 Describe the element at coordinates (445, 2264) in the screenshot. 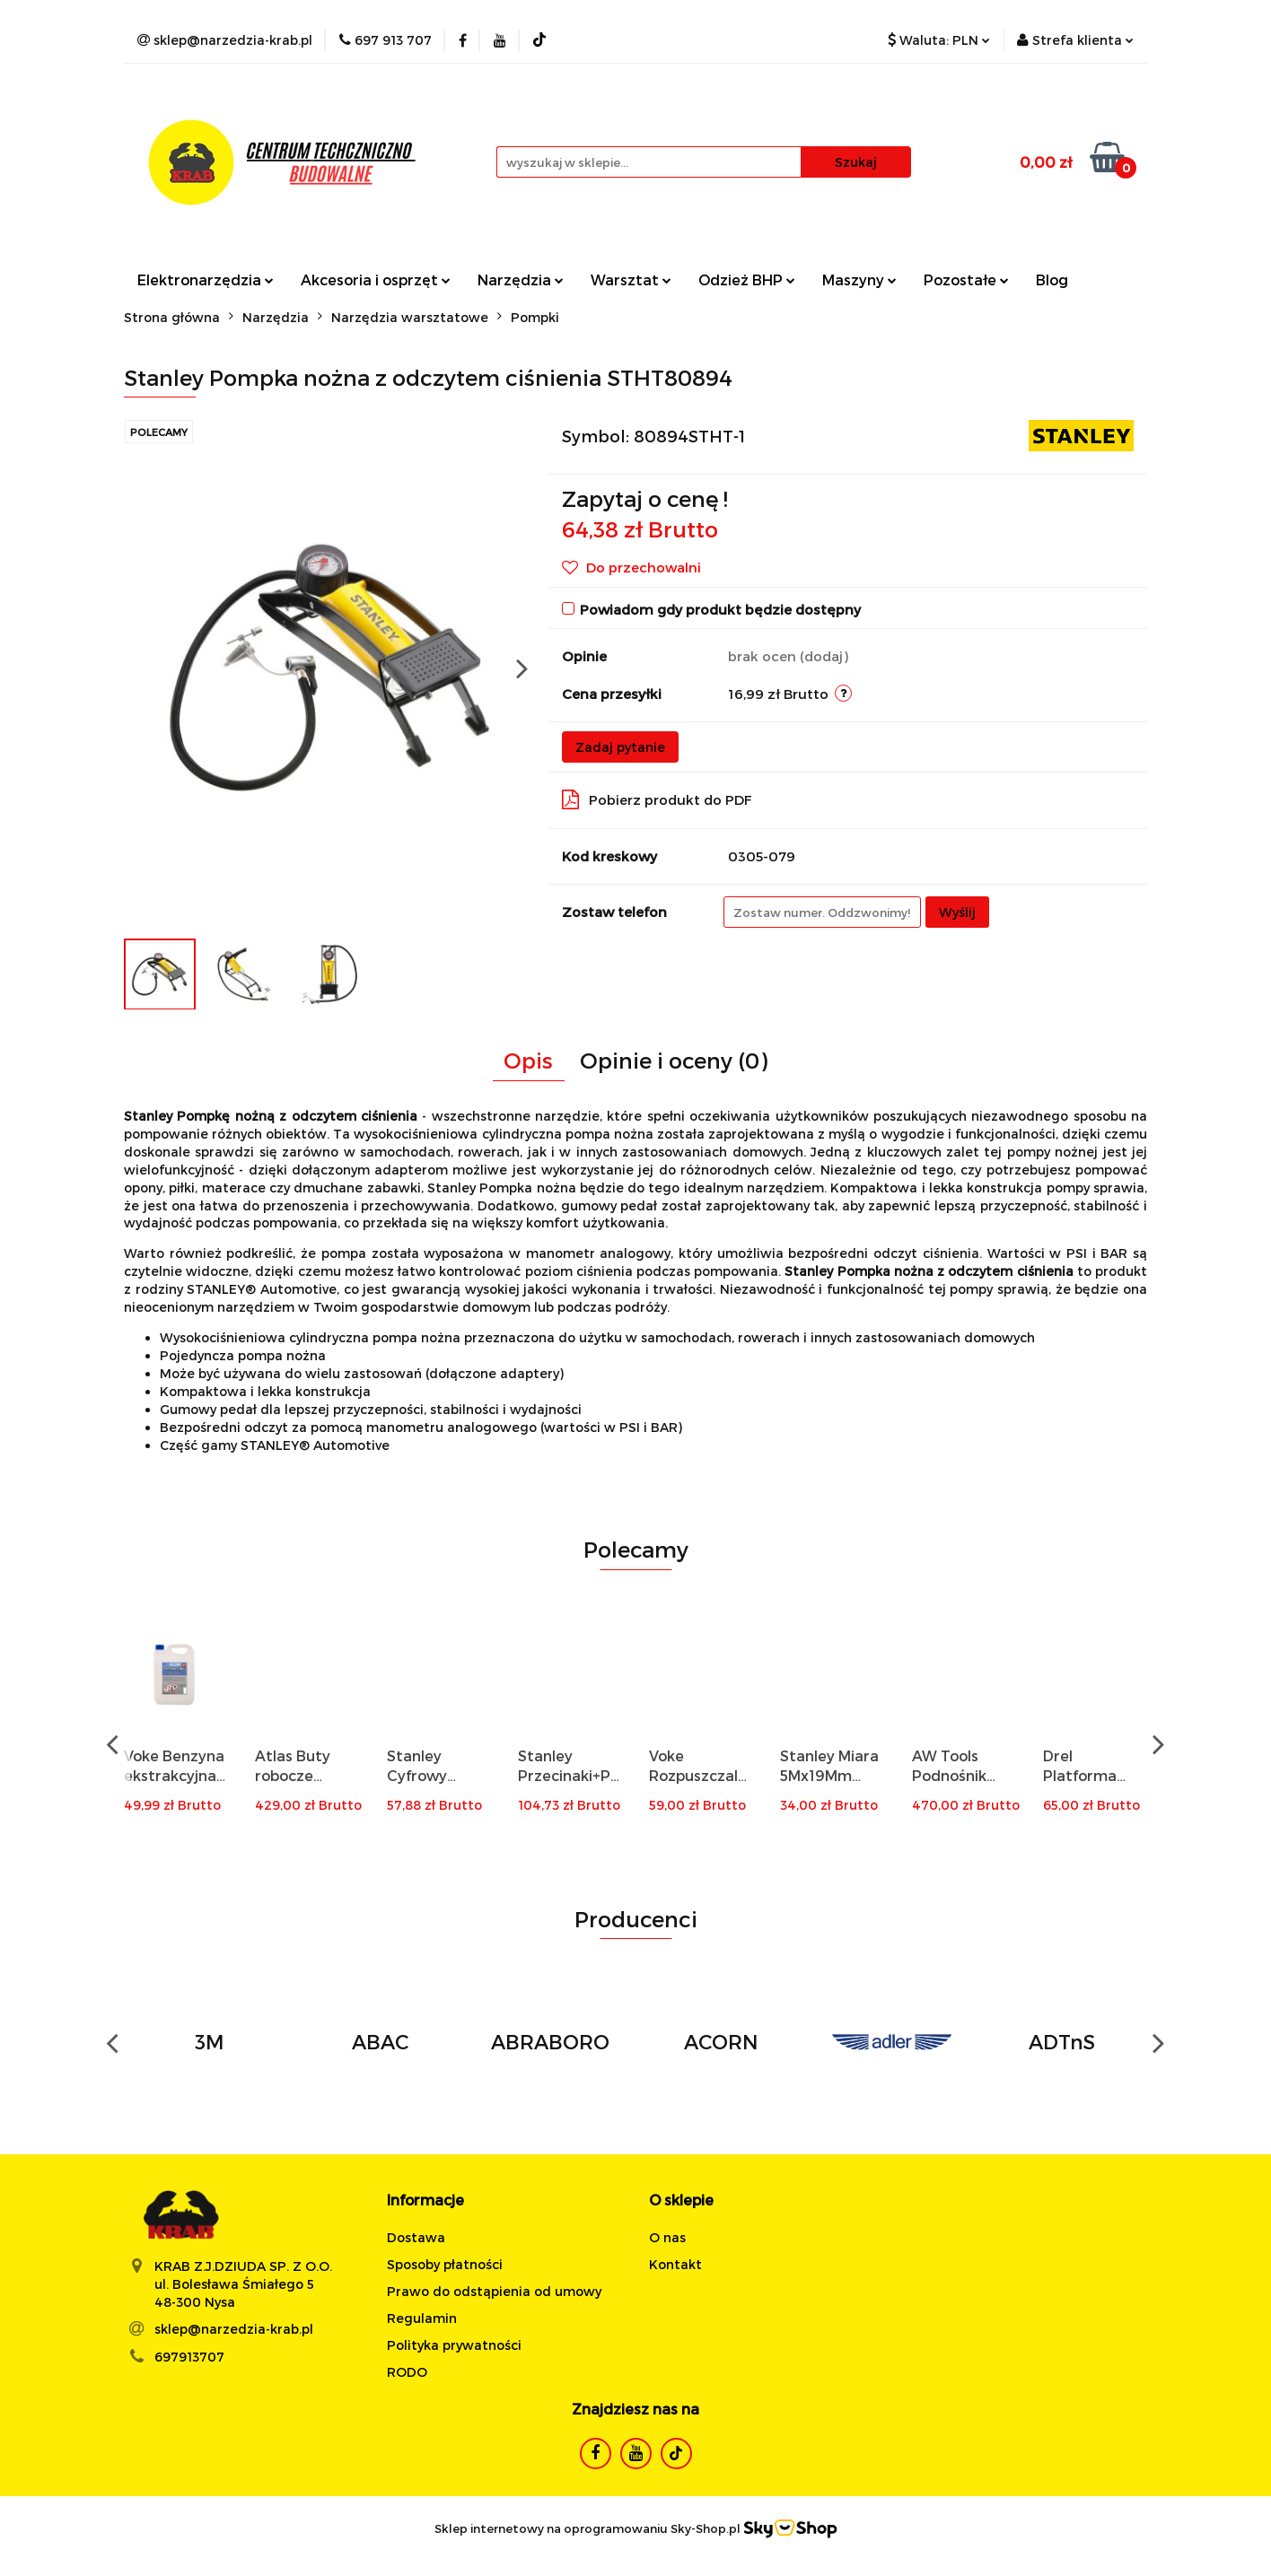

I see `Sposoby płatności` at that location.